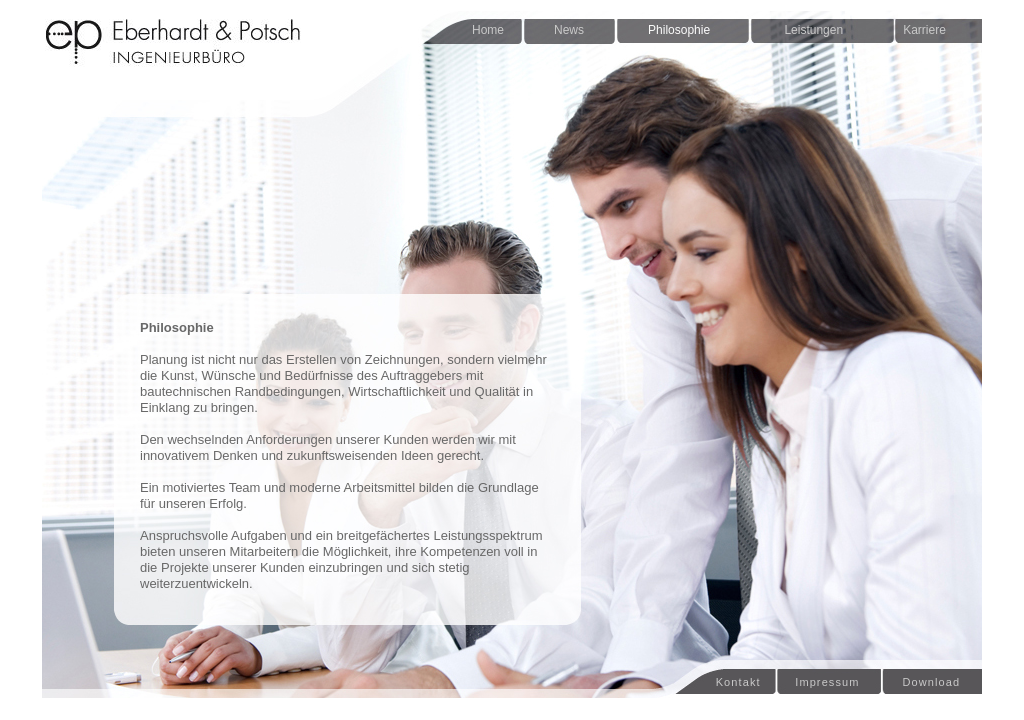 The height and width of the screenshot is (720, 1024). Describe the element at coordinates (679, 30) in the screenshot. I see `Philosophie` at that location.